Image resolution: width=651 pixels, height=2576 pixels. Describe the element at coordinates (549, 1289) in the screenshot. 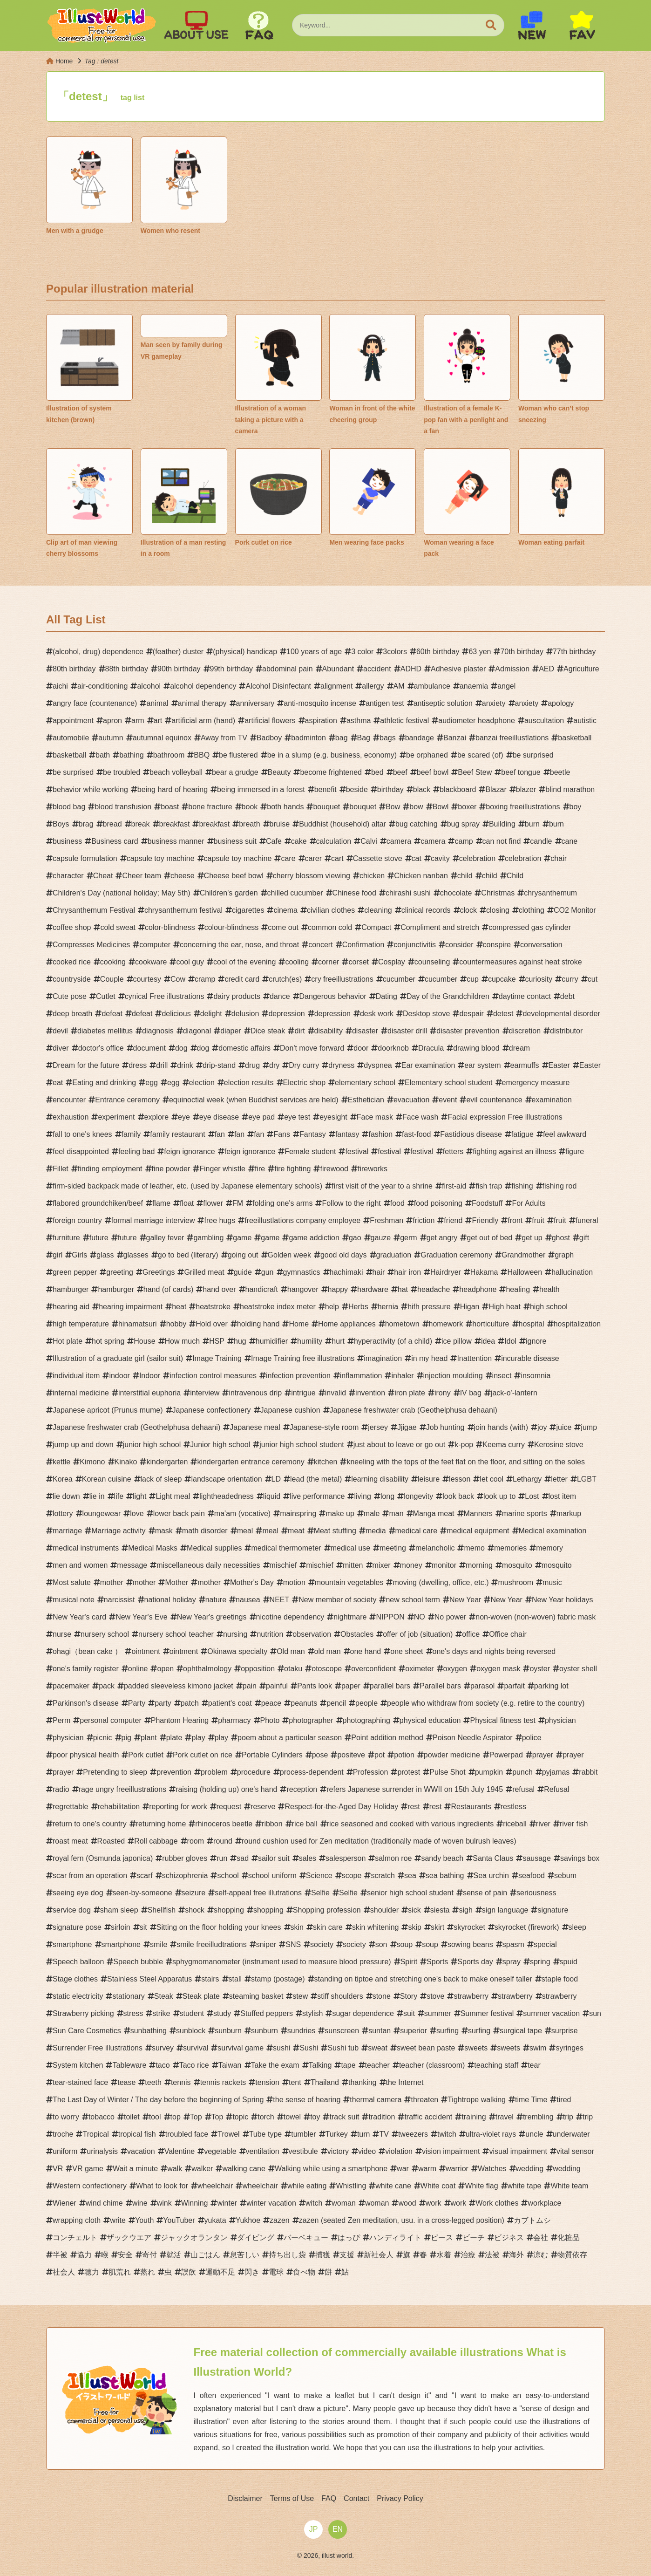

I see `health` at that location.